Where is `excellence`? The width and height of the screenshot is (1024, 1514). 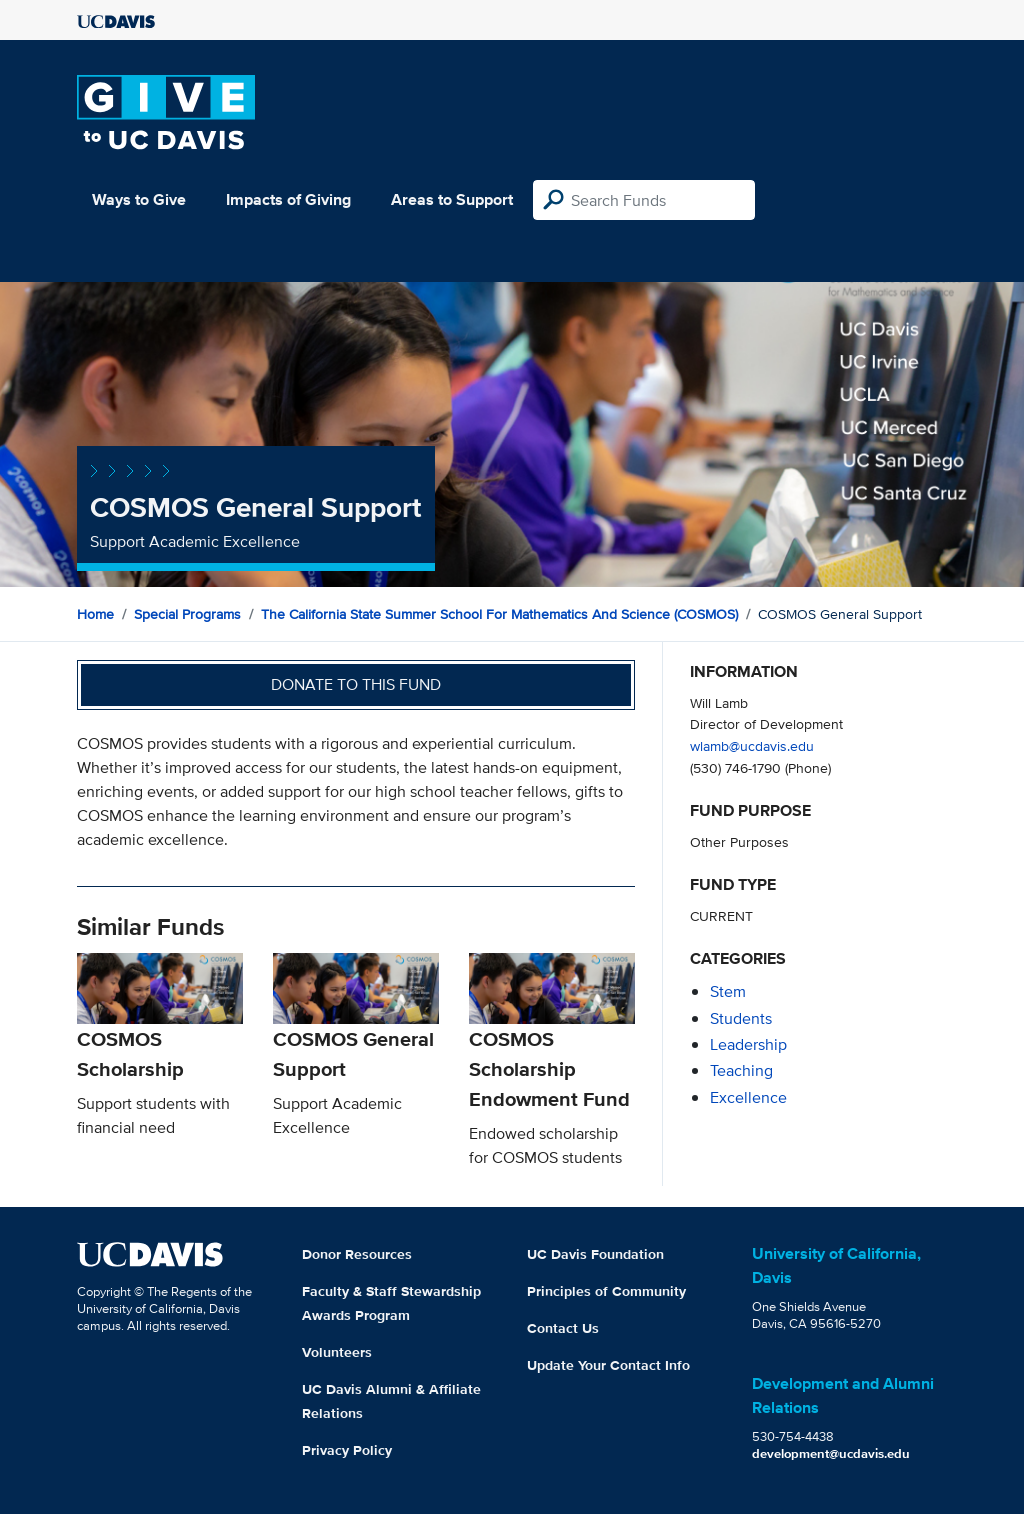 excellence is located at coordinates (748, 1097).